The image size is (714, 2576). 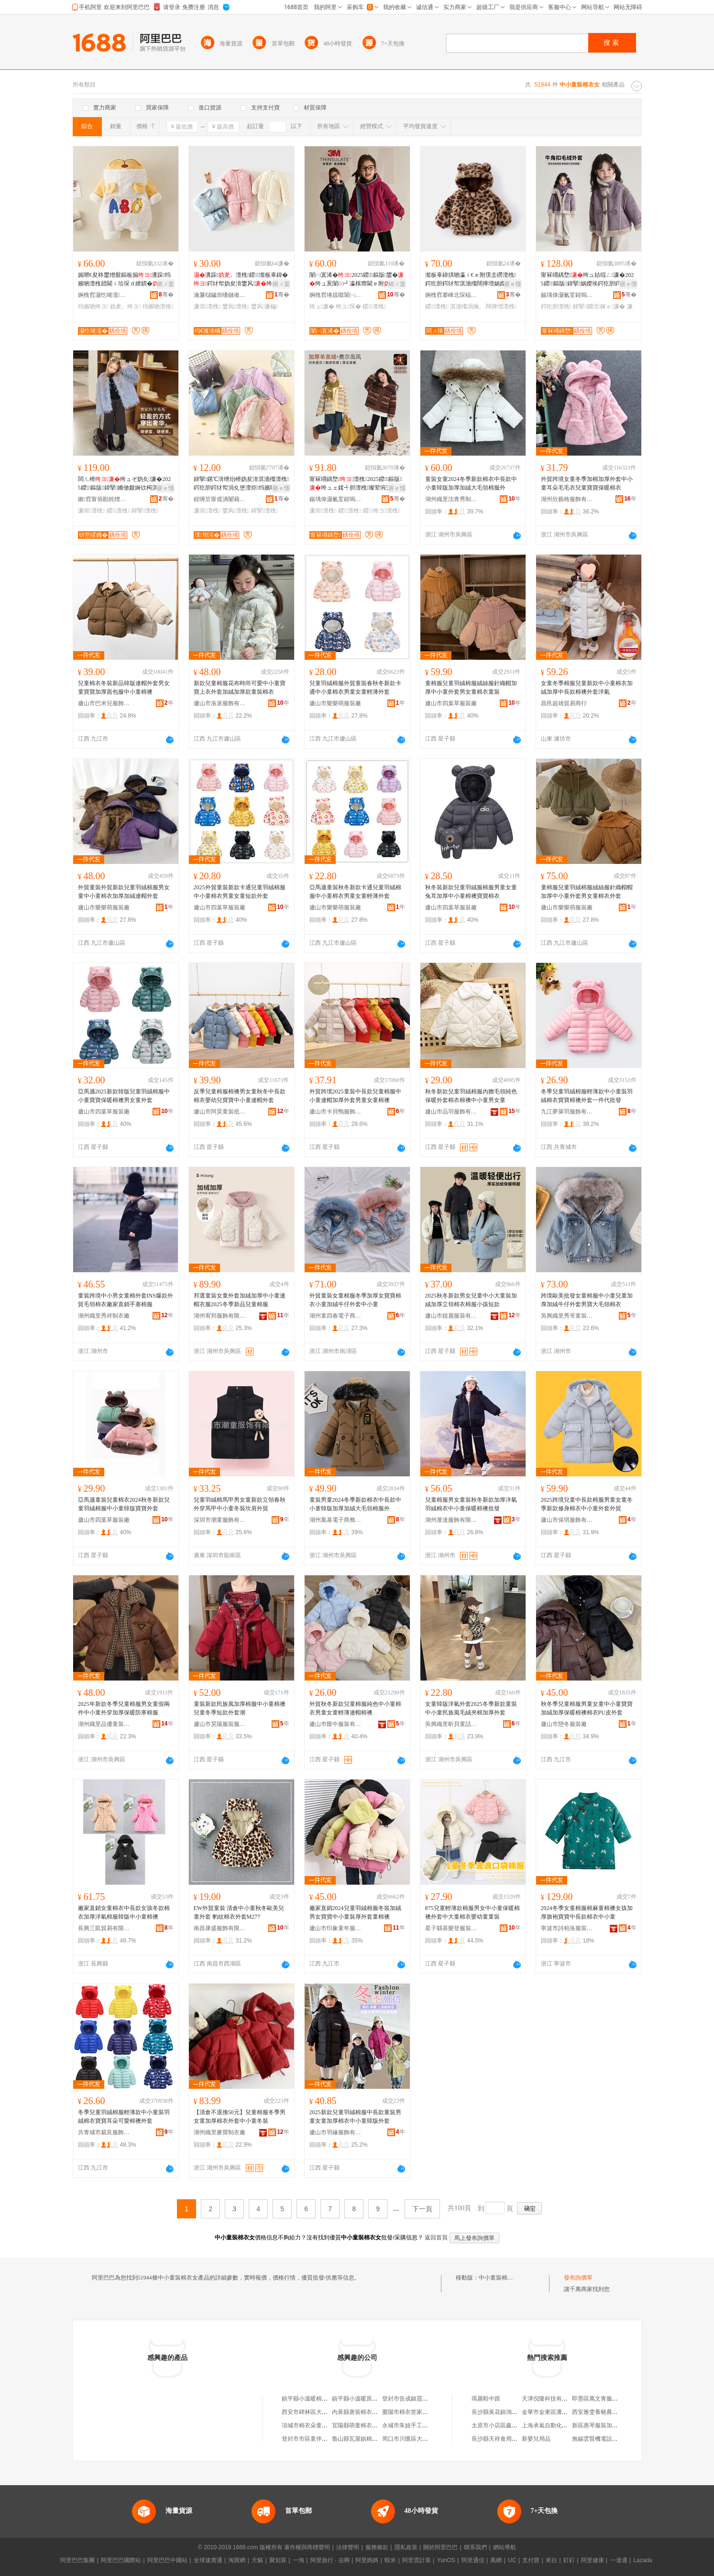 I want to click on 廬山市昊陽服裝服飾有限公司, so click(x=220, y=1724).